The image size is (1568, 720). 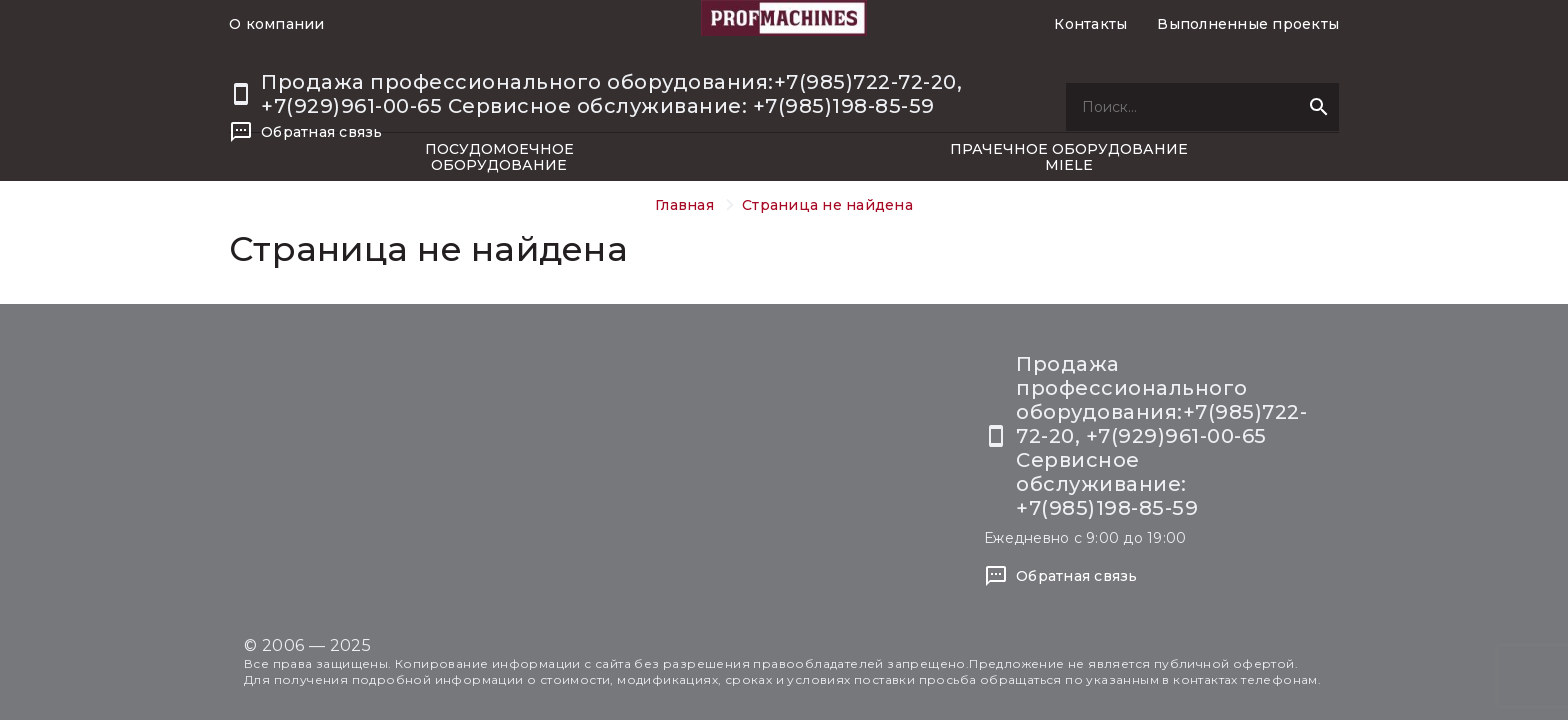 What do you see at coordinates (1248, 24) in the screenshot?
I see `Выполненные проекты` at bounding box center [1248, 24].